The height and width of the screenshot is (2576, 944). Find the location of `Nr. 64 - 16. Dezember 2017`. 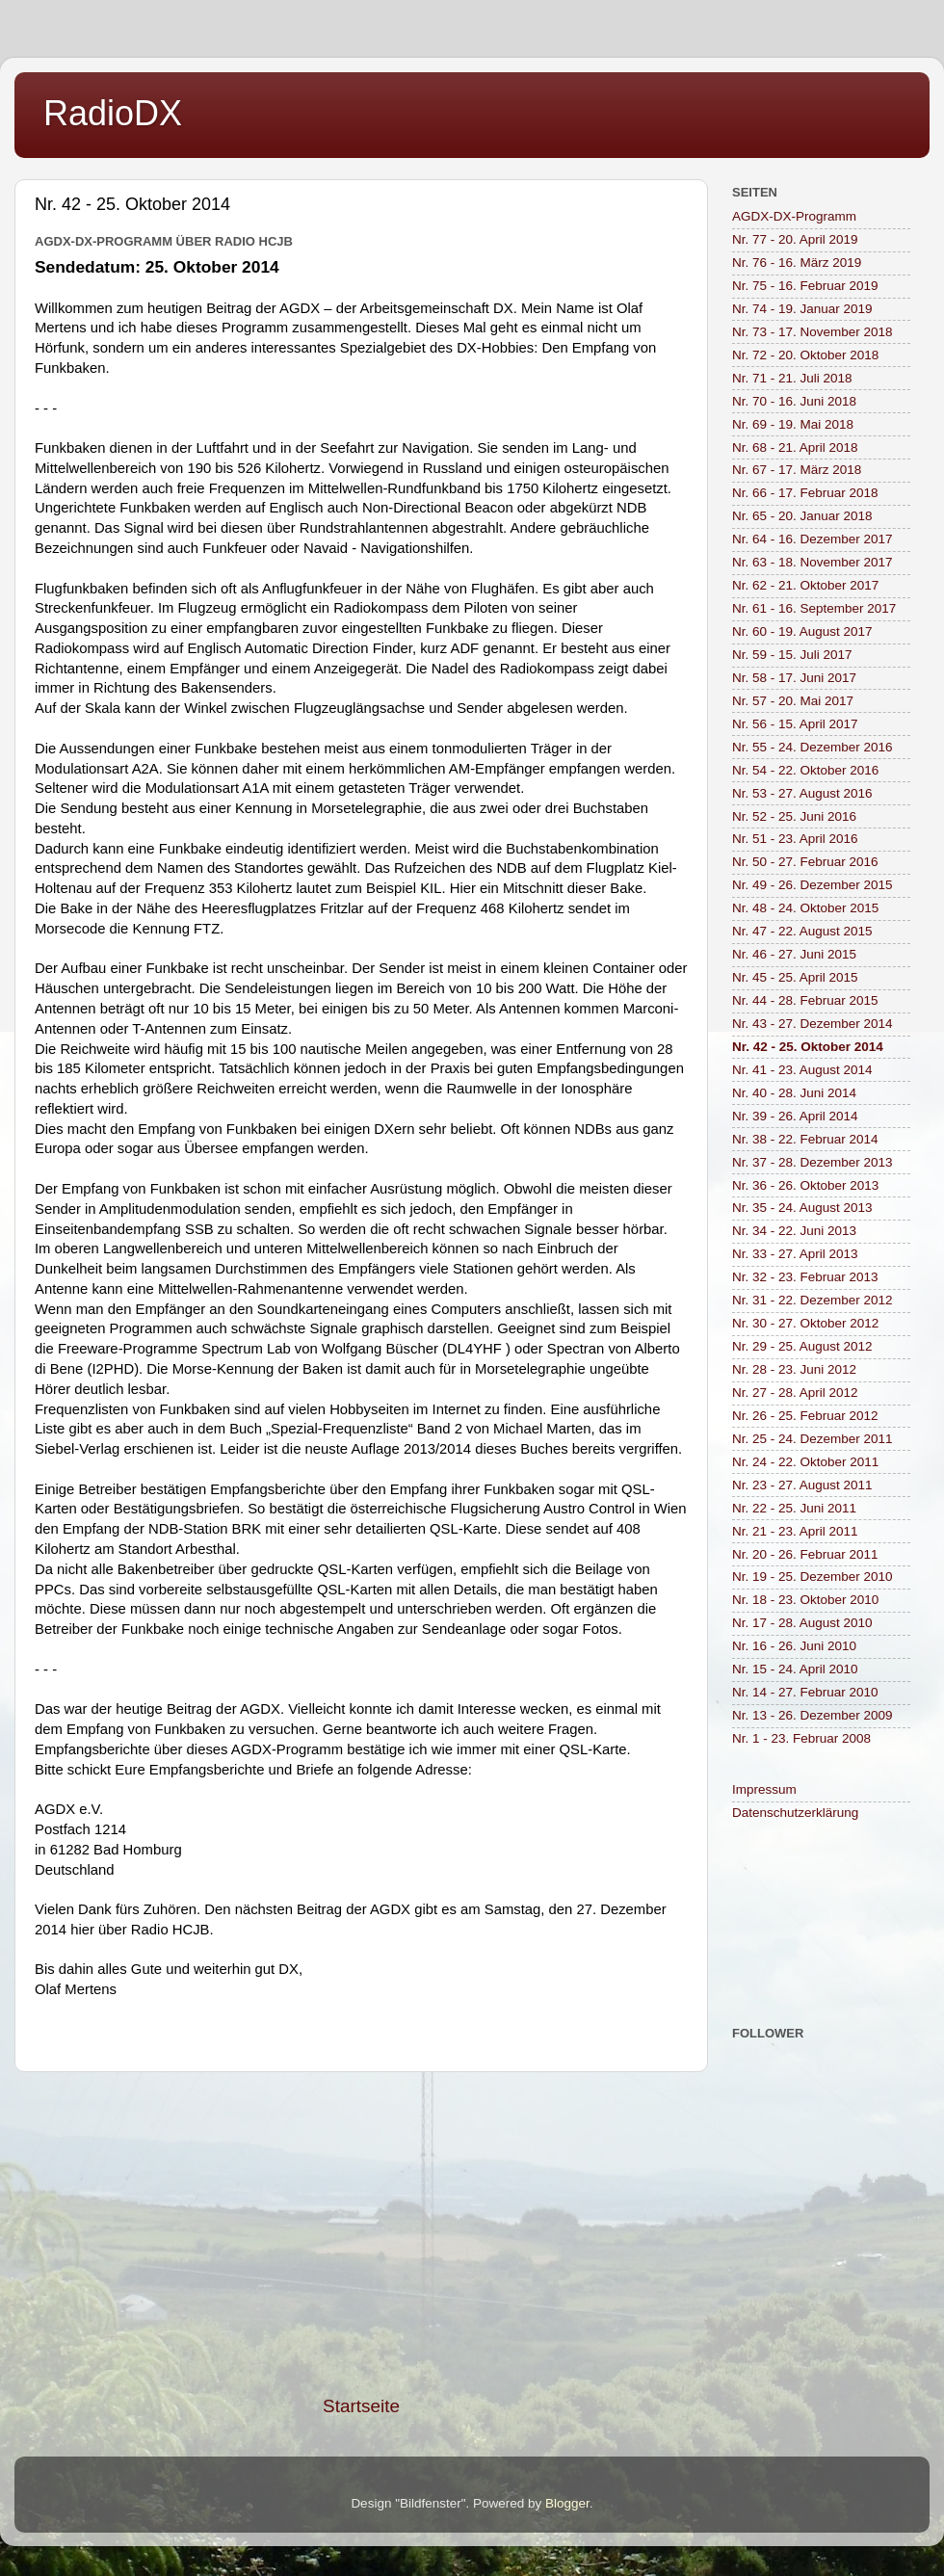

Nr. 64 - 16. Dezember 2017 is located at coordinates (812, 539).